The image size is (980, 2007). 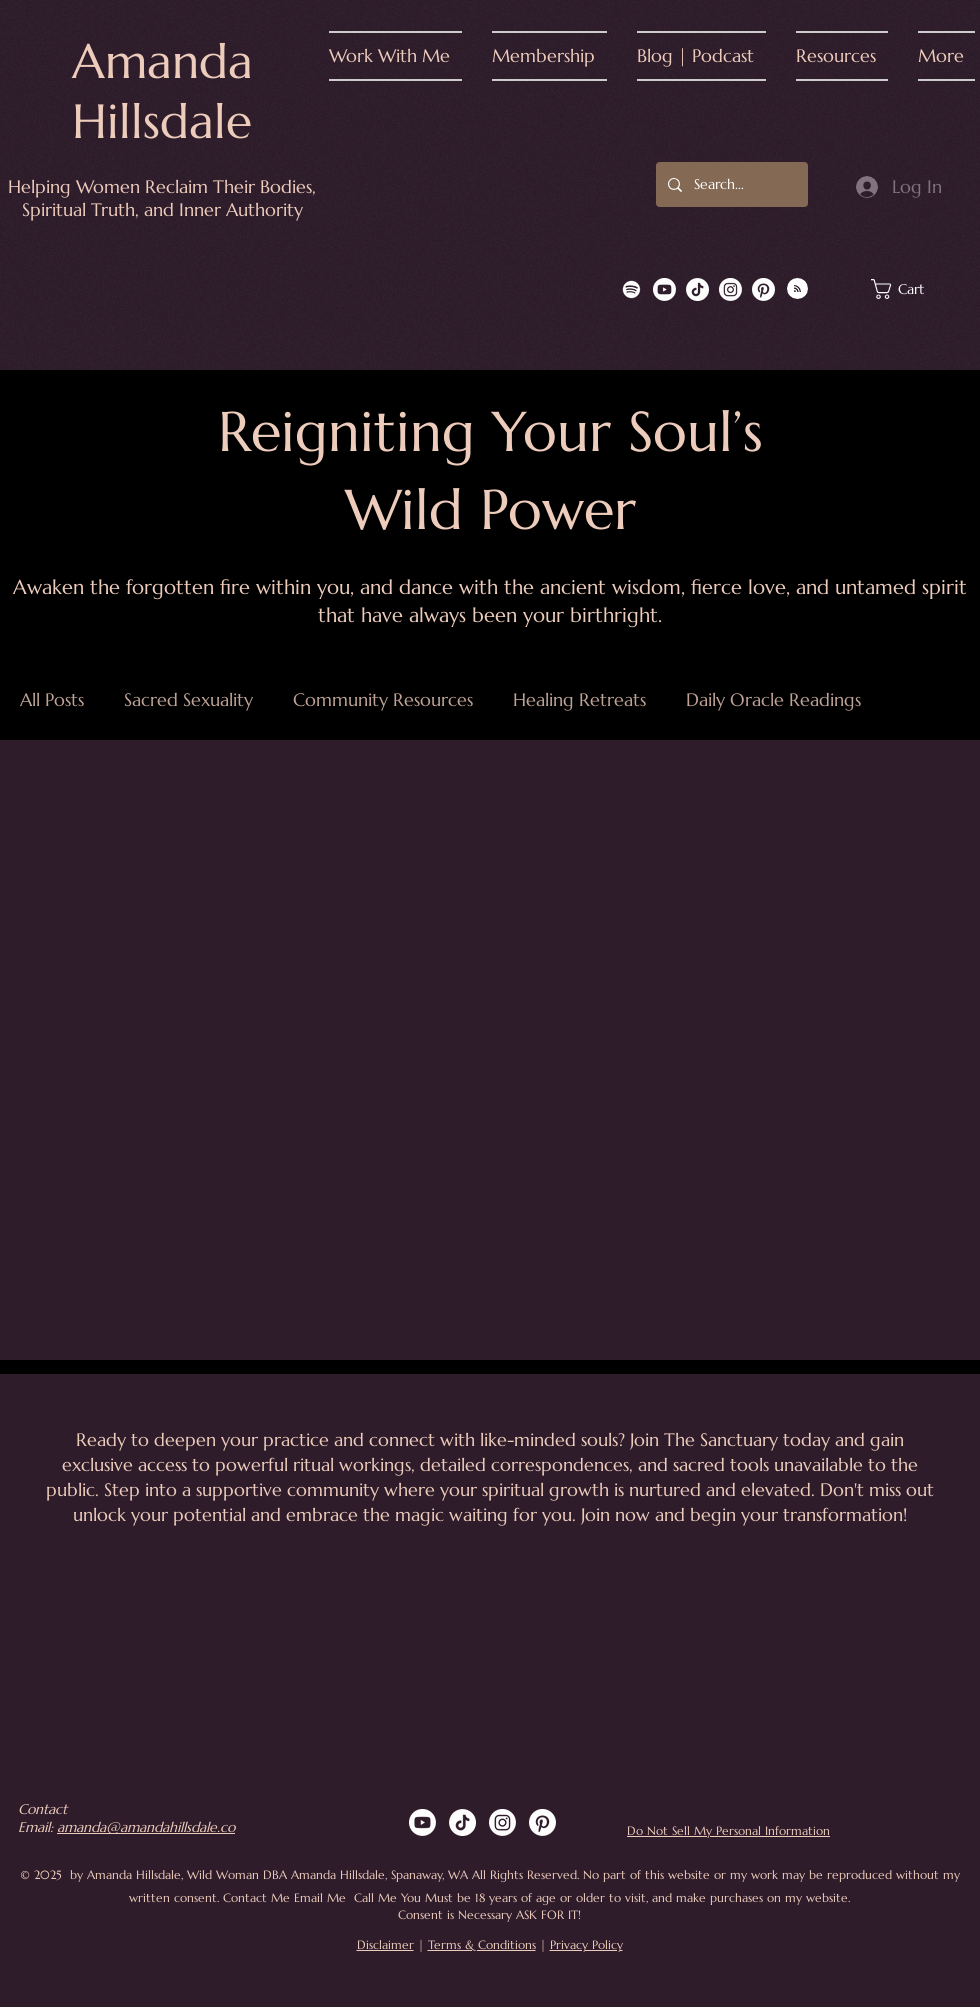 What do you see at coordinates (730, 184) in the screenshot?
I see `[Search...]` at bounding box center [730, 184].